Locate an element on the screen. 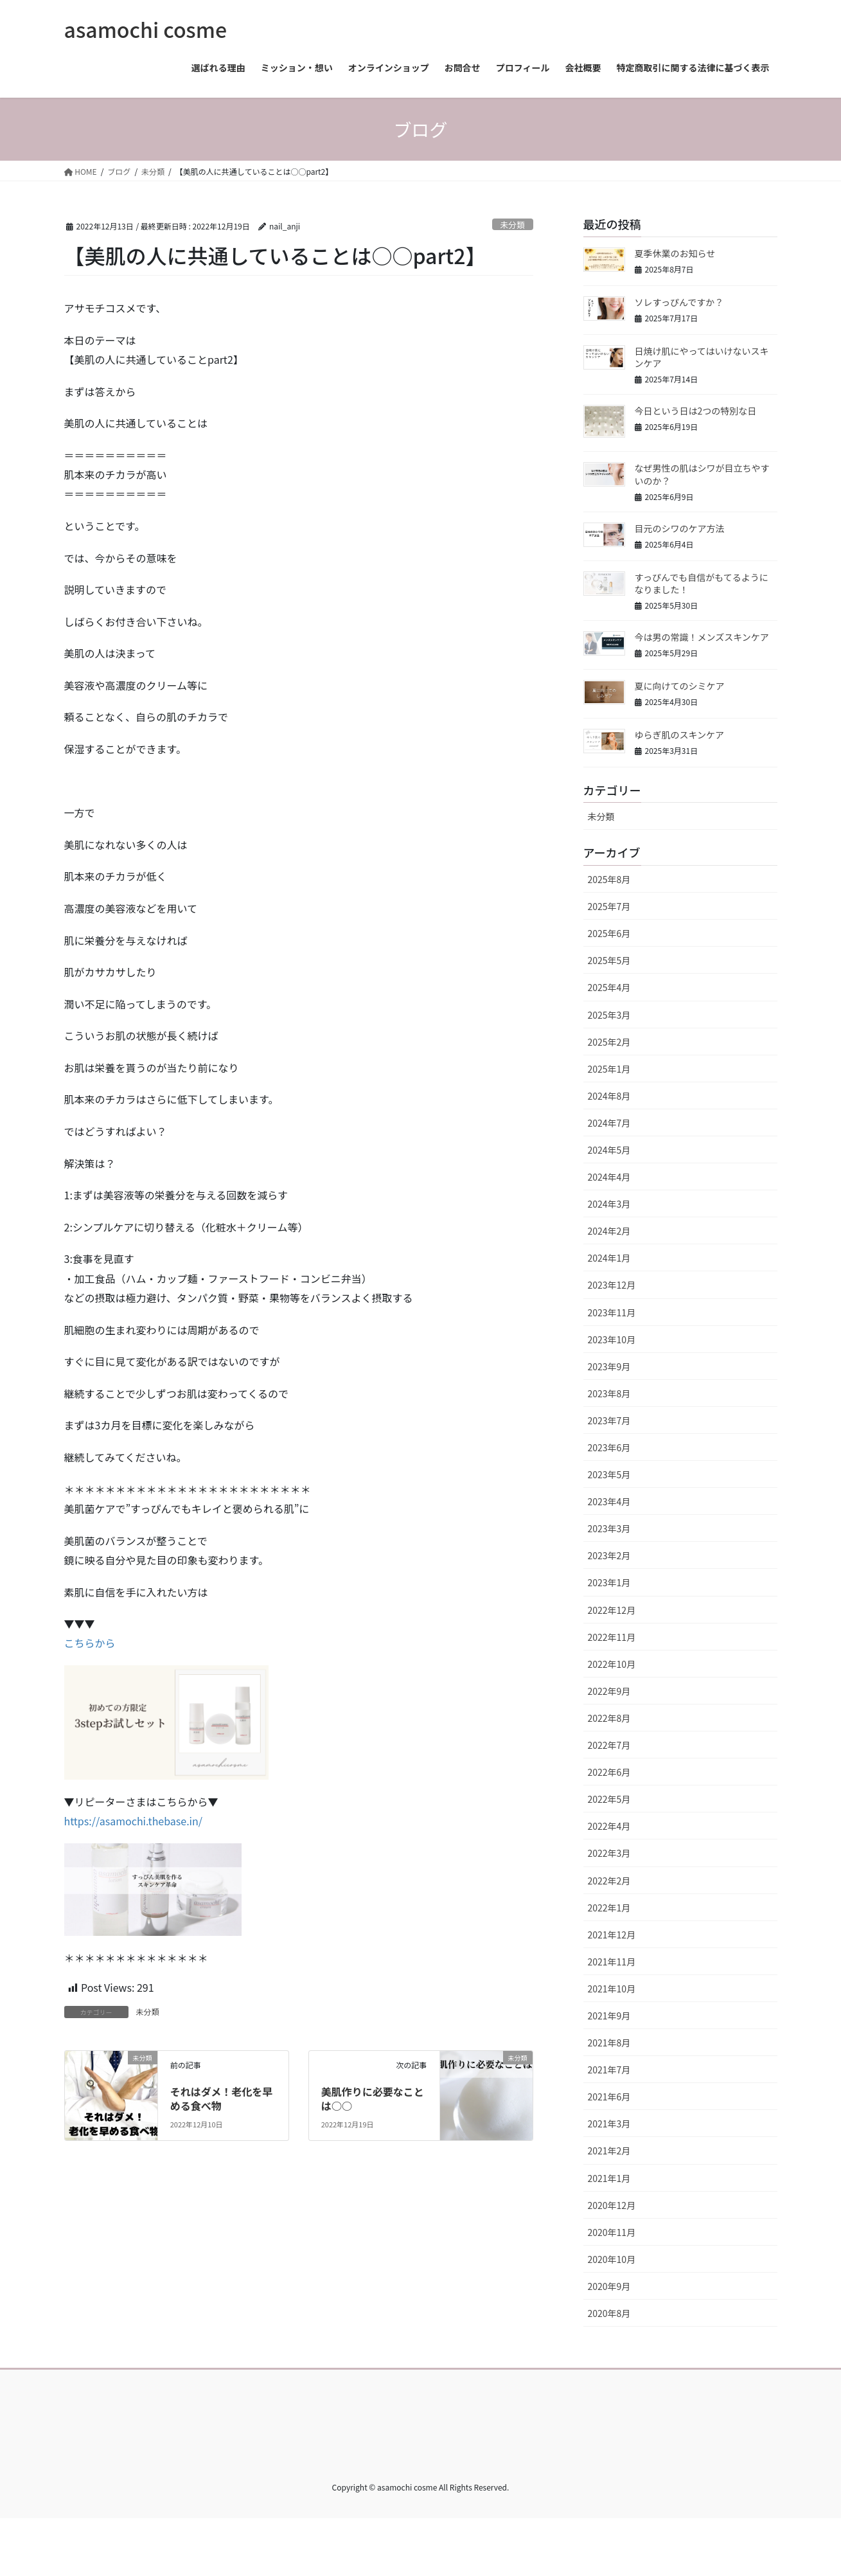 The image size is (841, 2576). 2022年9月 is located at coordinates (609, 1691).